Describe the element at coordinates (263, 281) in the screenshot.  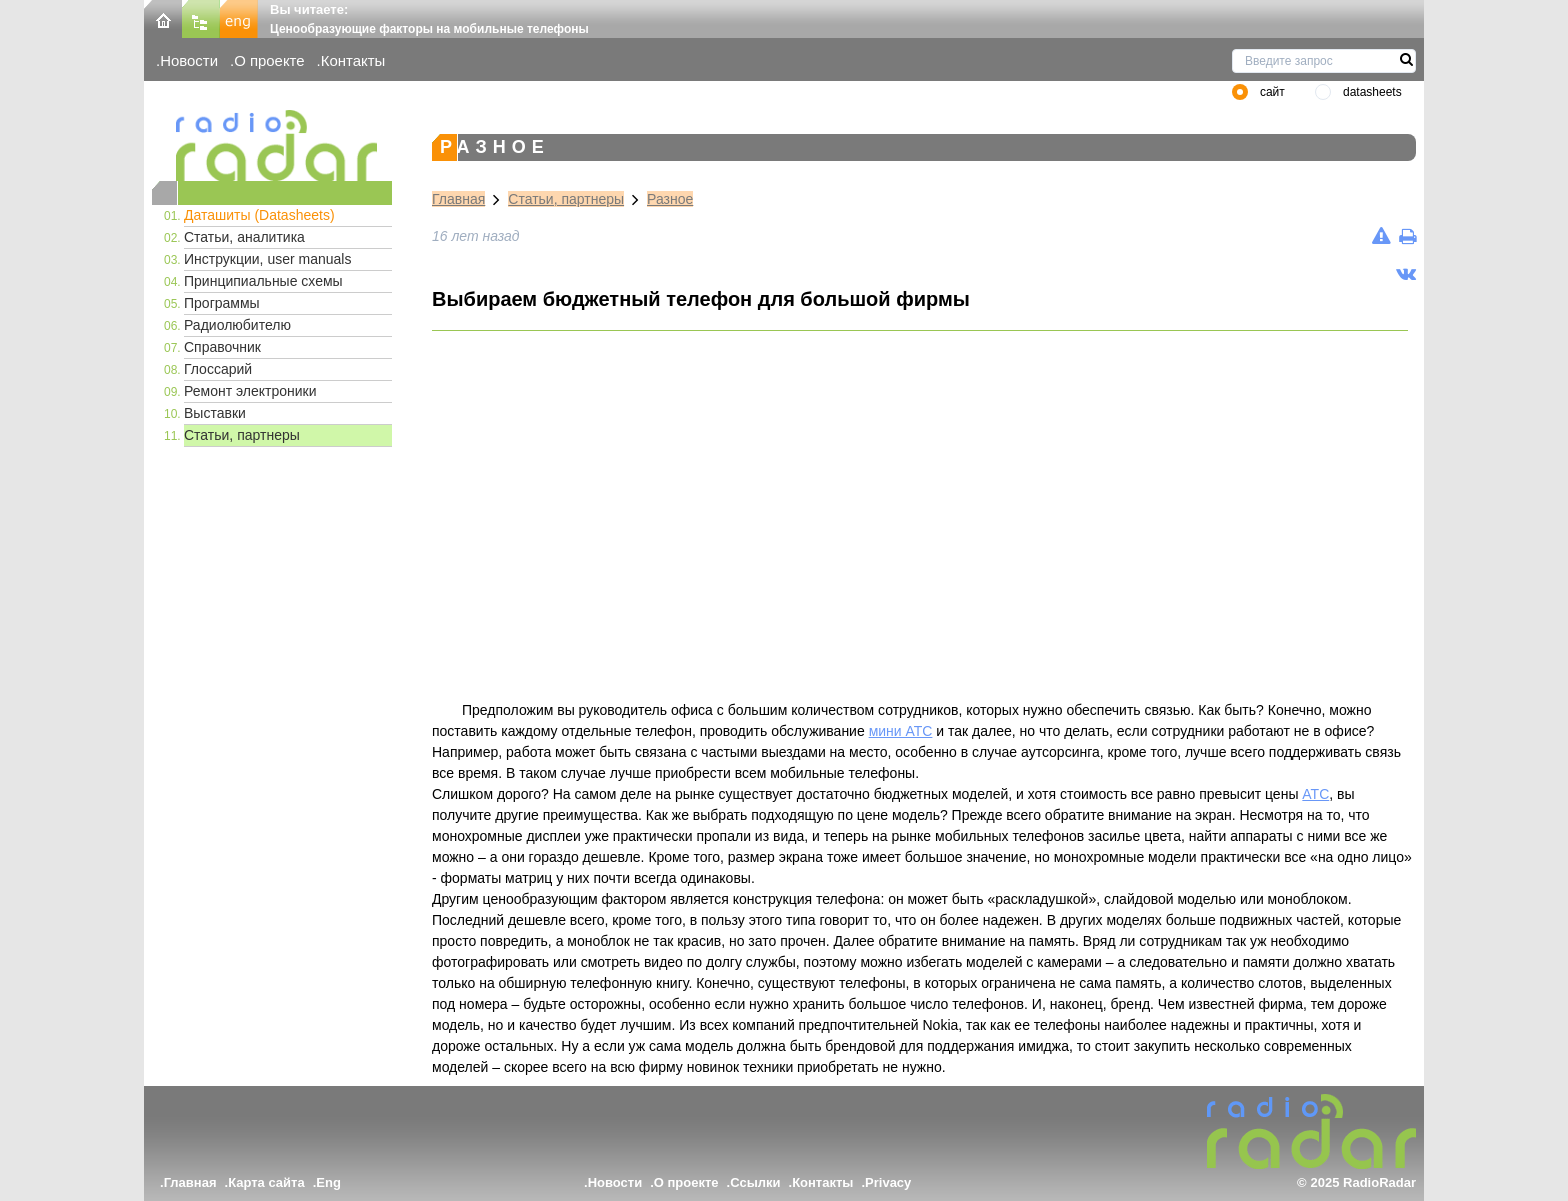
I see `Принципиальные схемы` at that location.